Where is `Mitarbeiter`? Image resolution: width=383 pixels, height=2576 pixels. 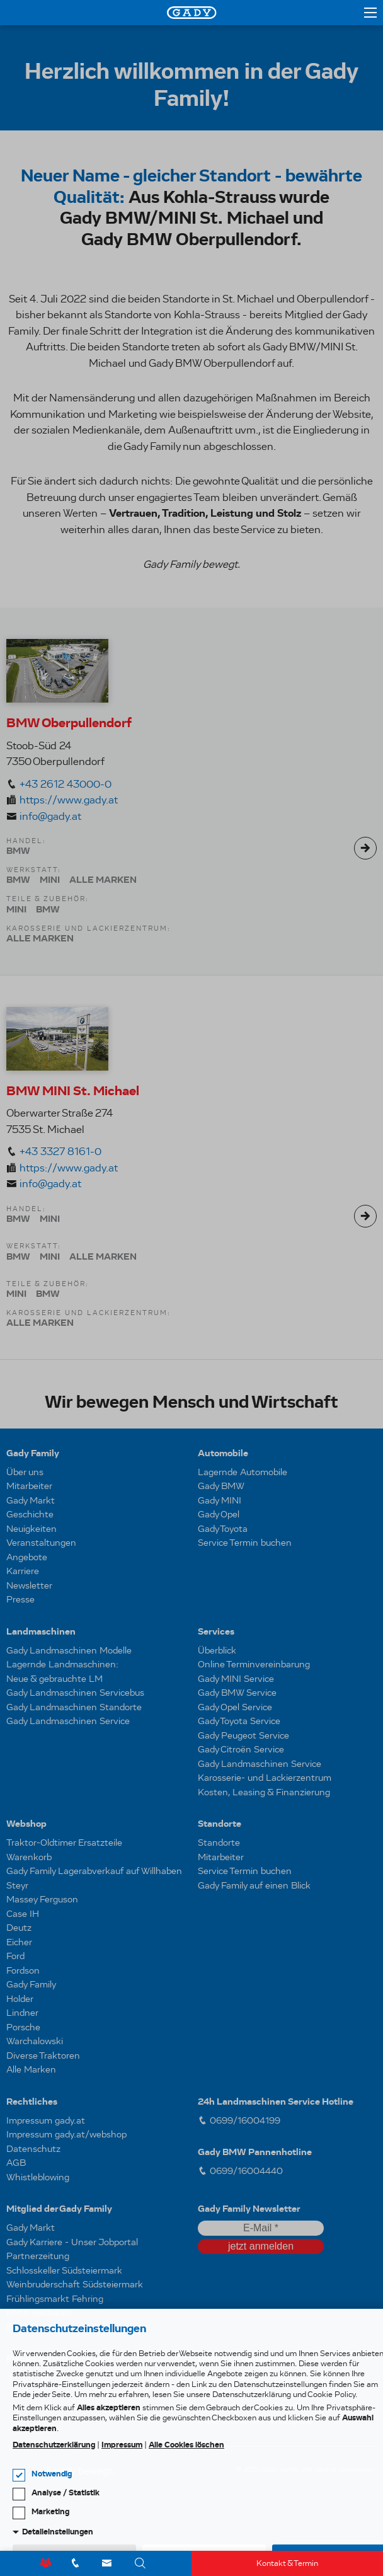 Mitarbeiter is located at coordinates (29, 1486).